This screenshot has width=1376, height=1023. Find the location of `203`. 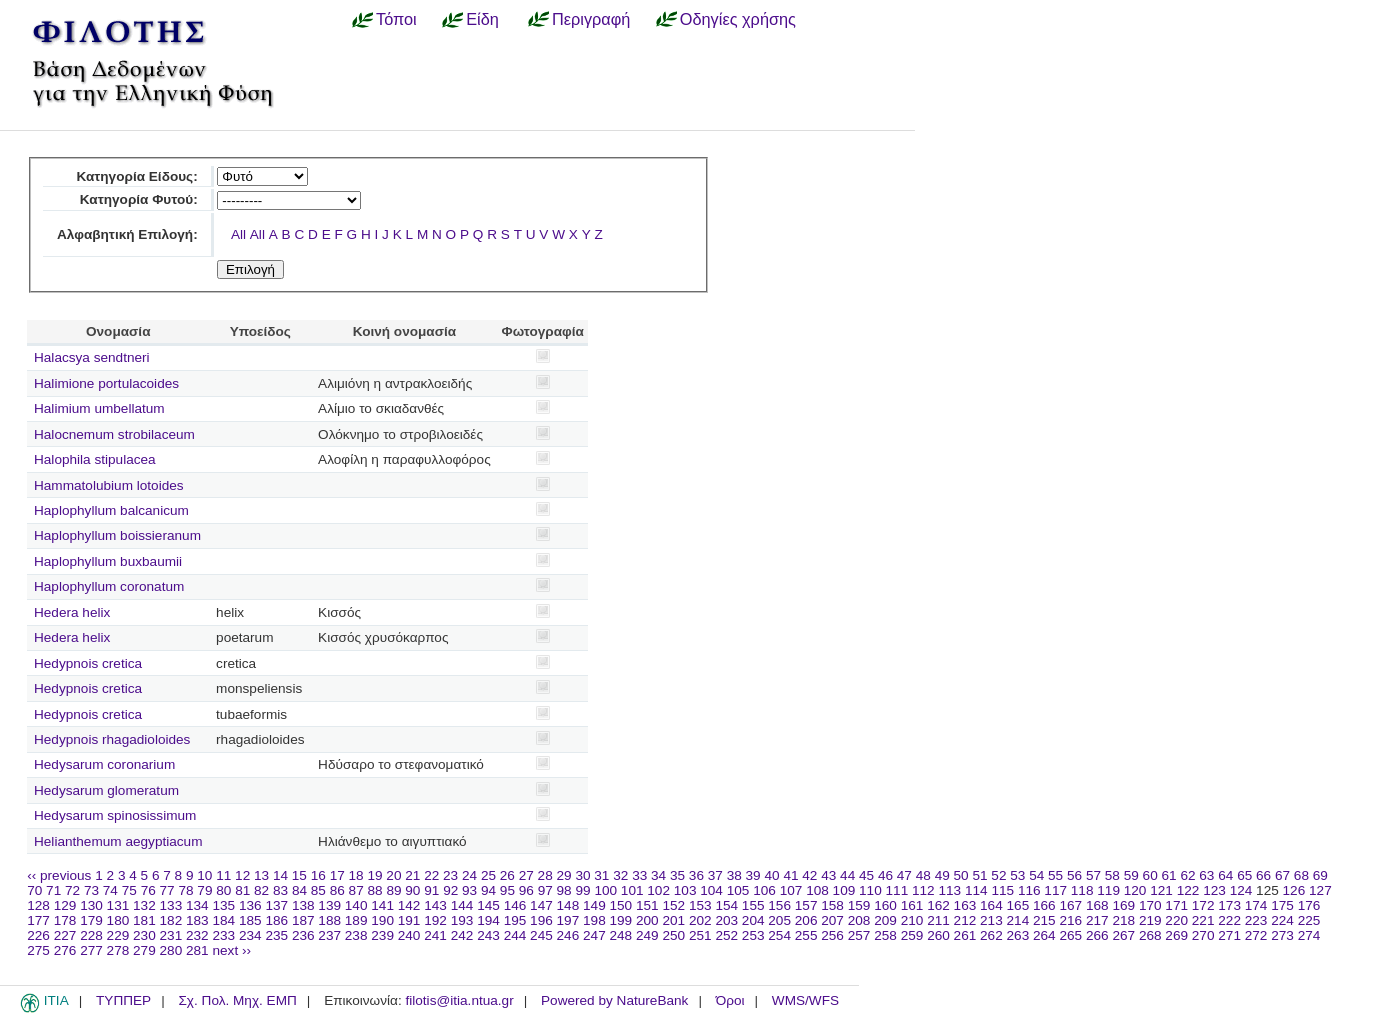

203 is located at coordinates (726, 920).